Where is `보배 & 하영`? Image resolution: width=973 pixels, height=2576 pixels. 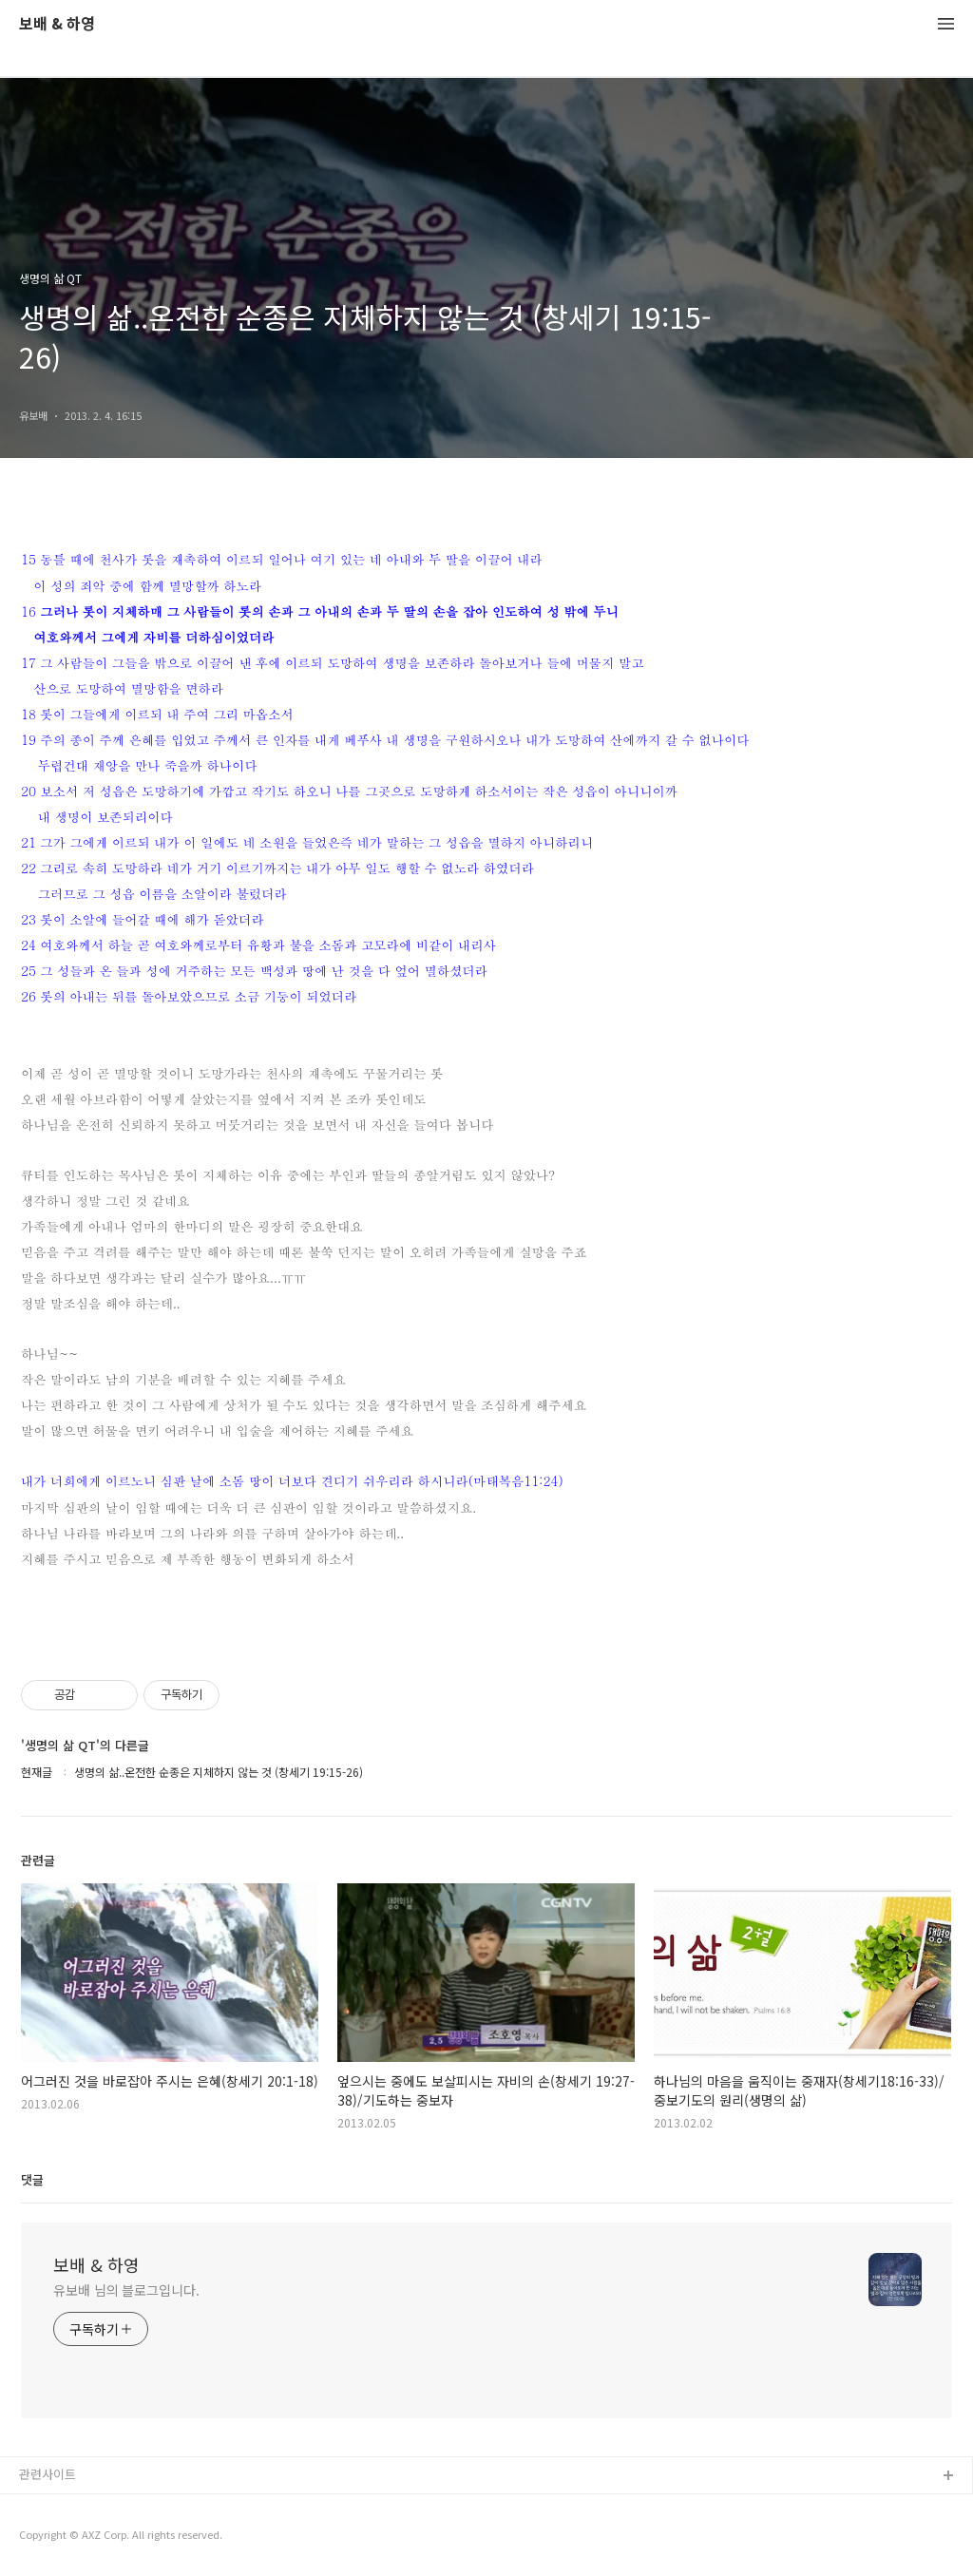
보배 & 하영 is located at coordinates (57, 24).